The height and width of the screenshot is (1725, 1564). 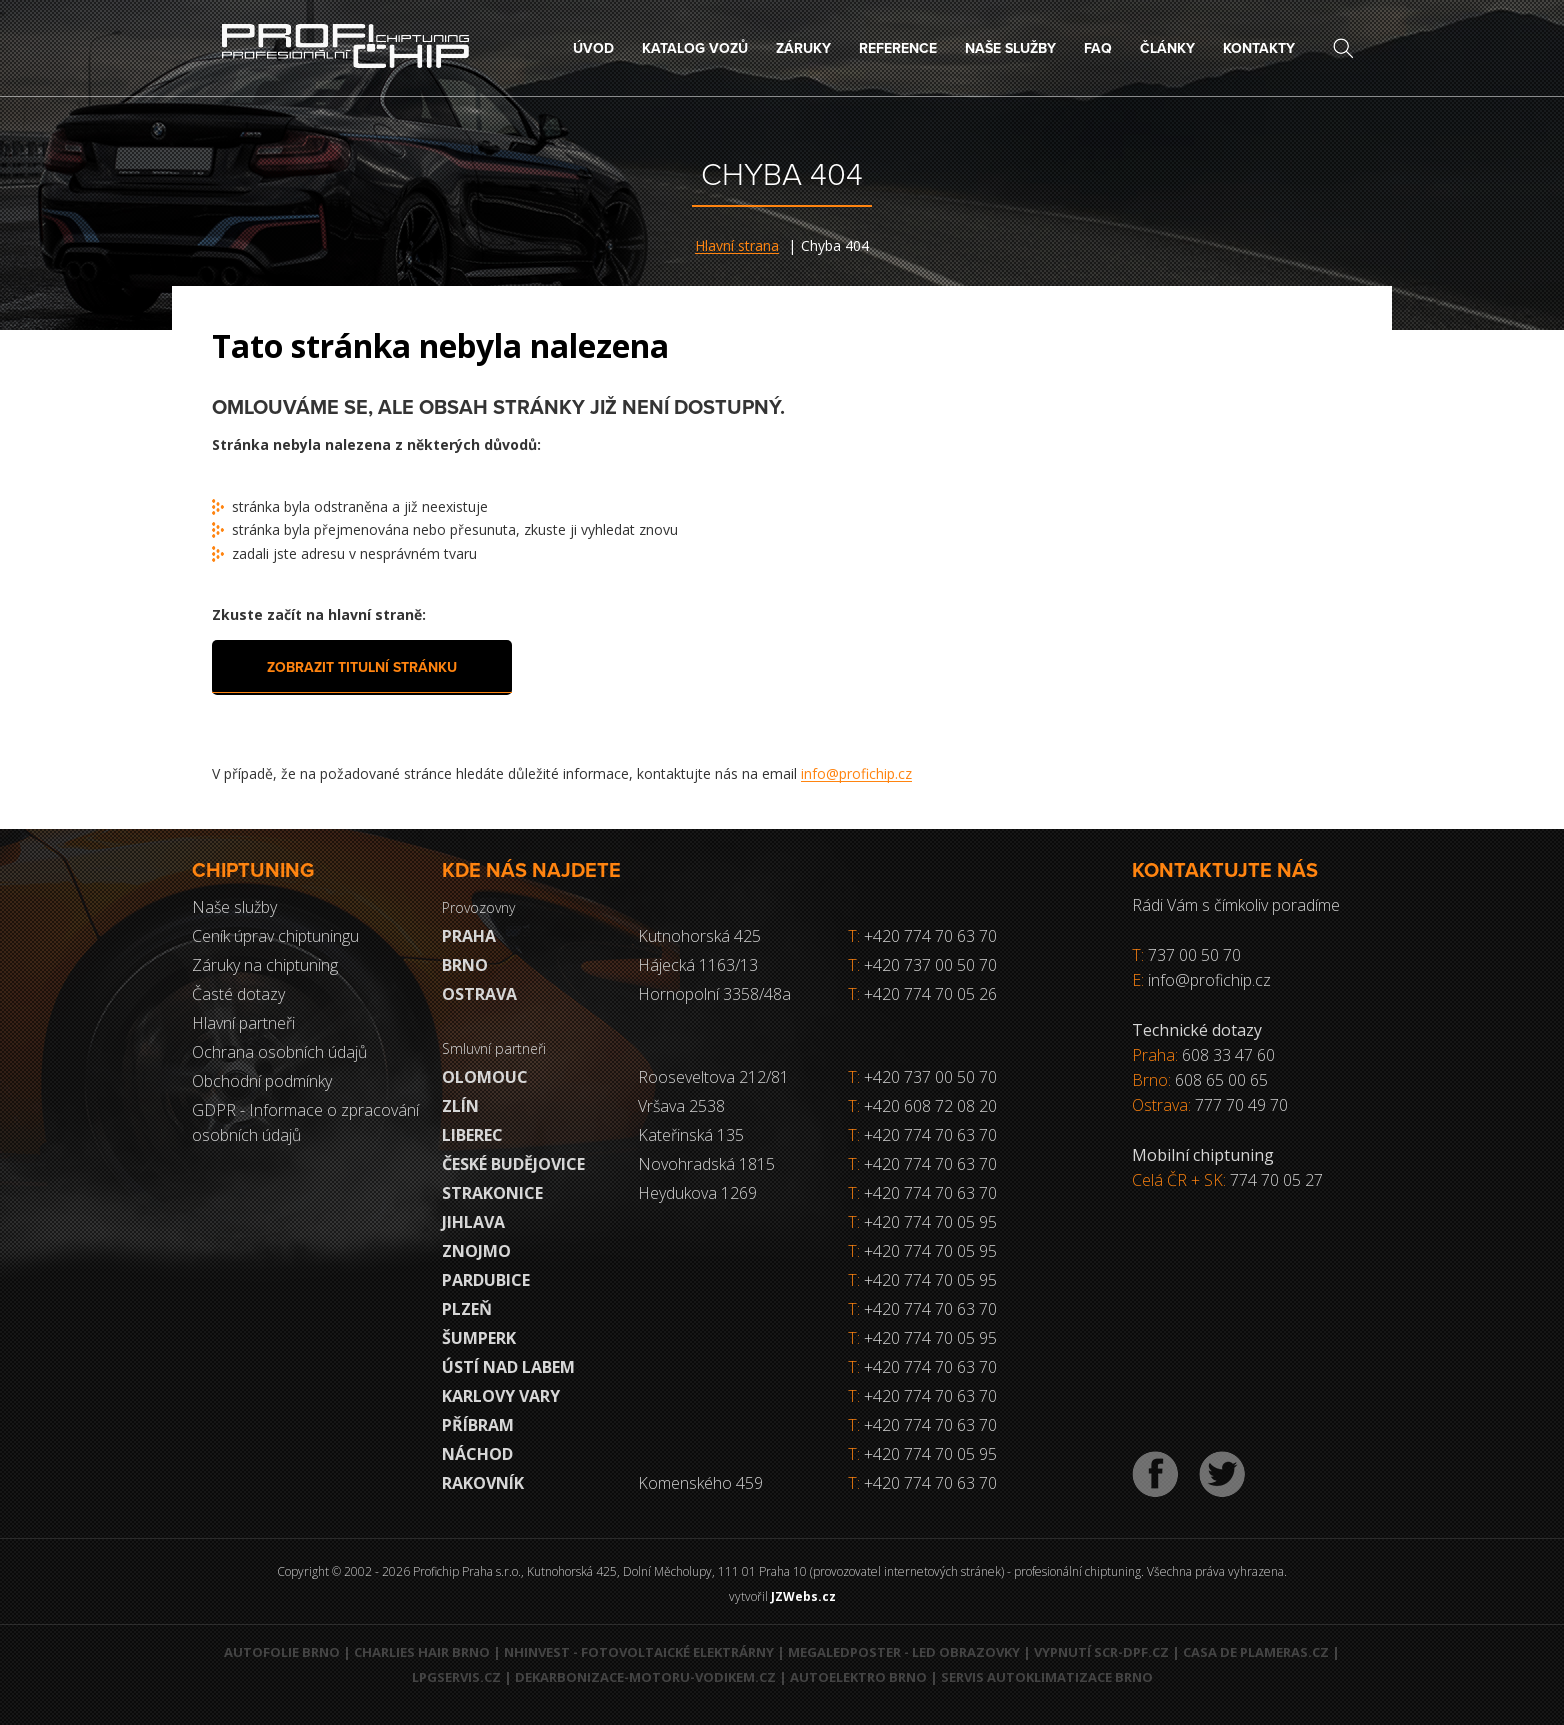 What do you see at coordinates (922, 994) in the screenshot?
I see `+420 774 70 05 26` at bounding box center [922, 994].